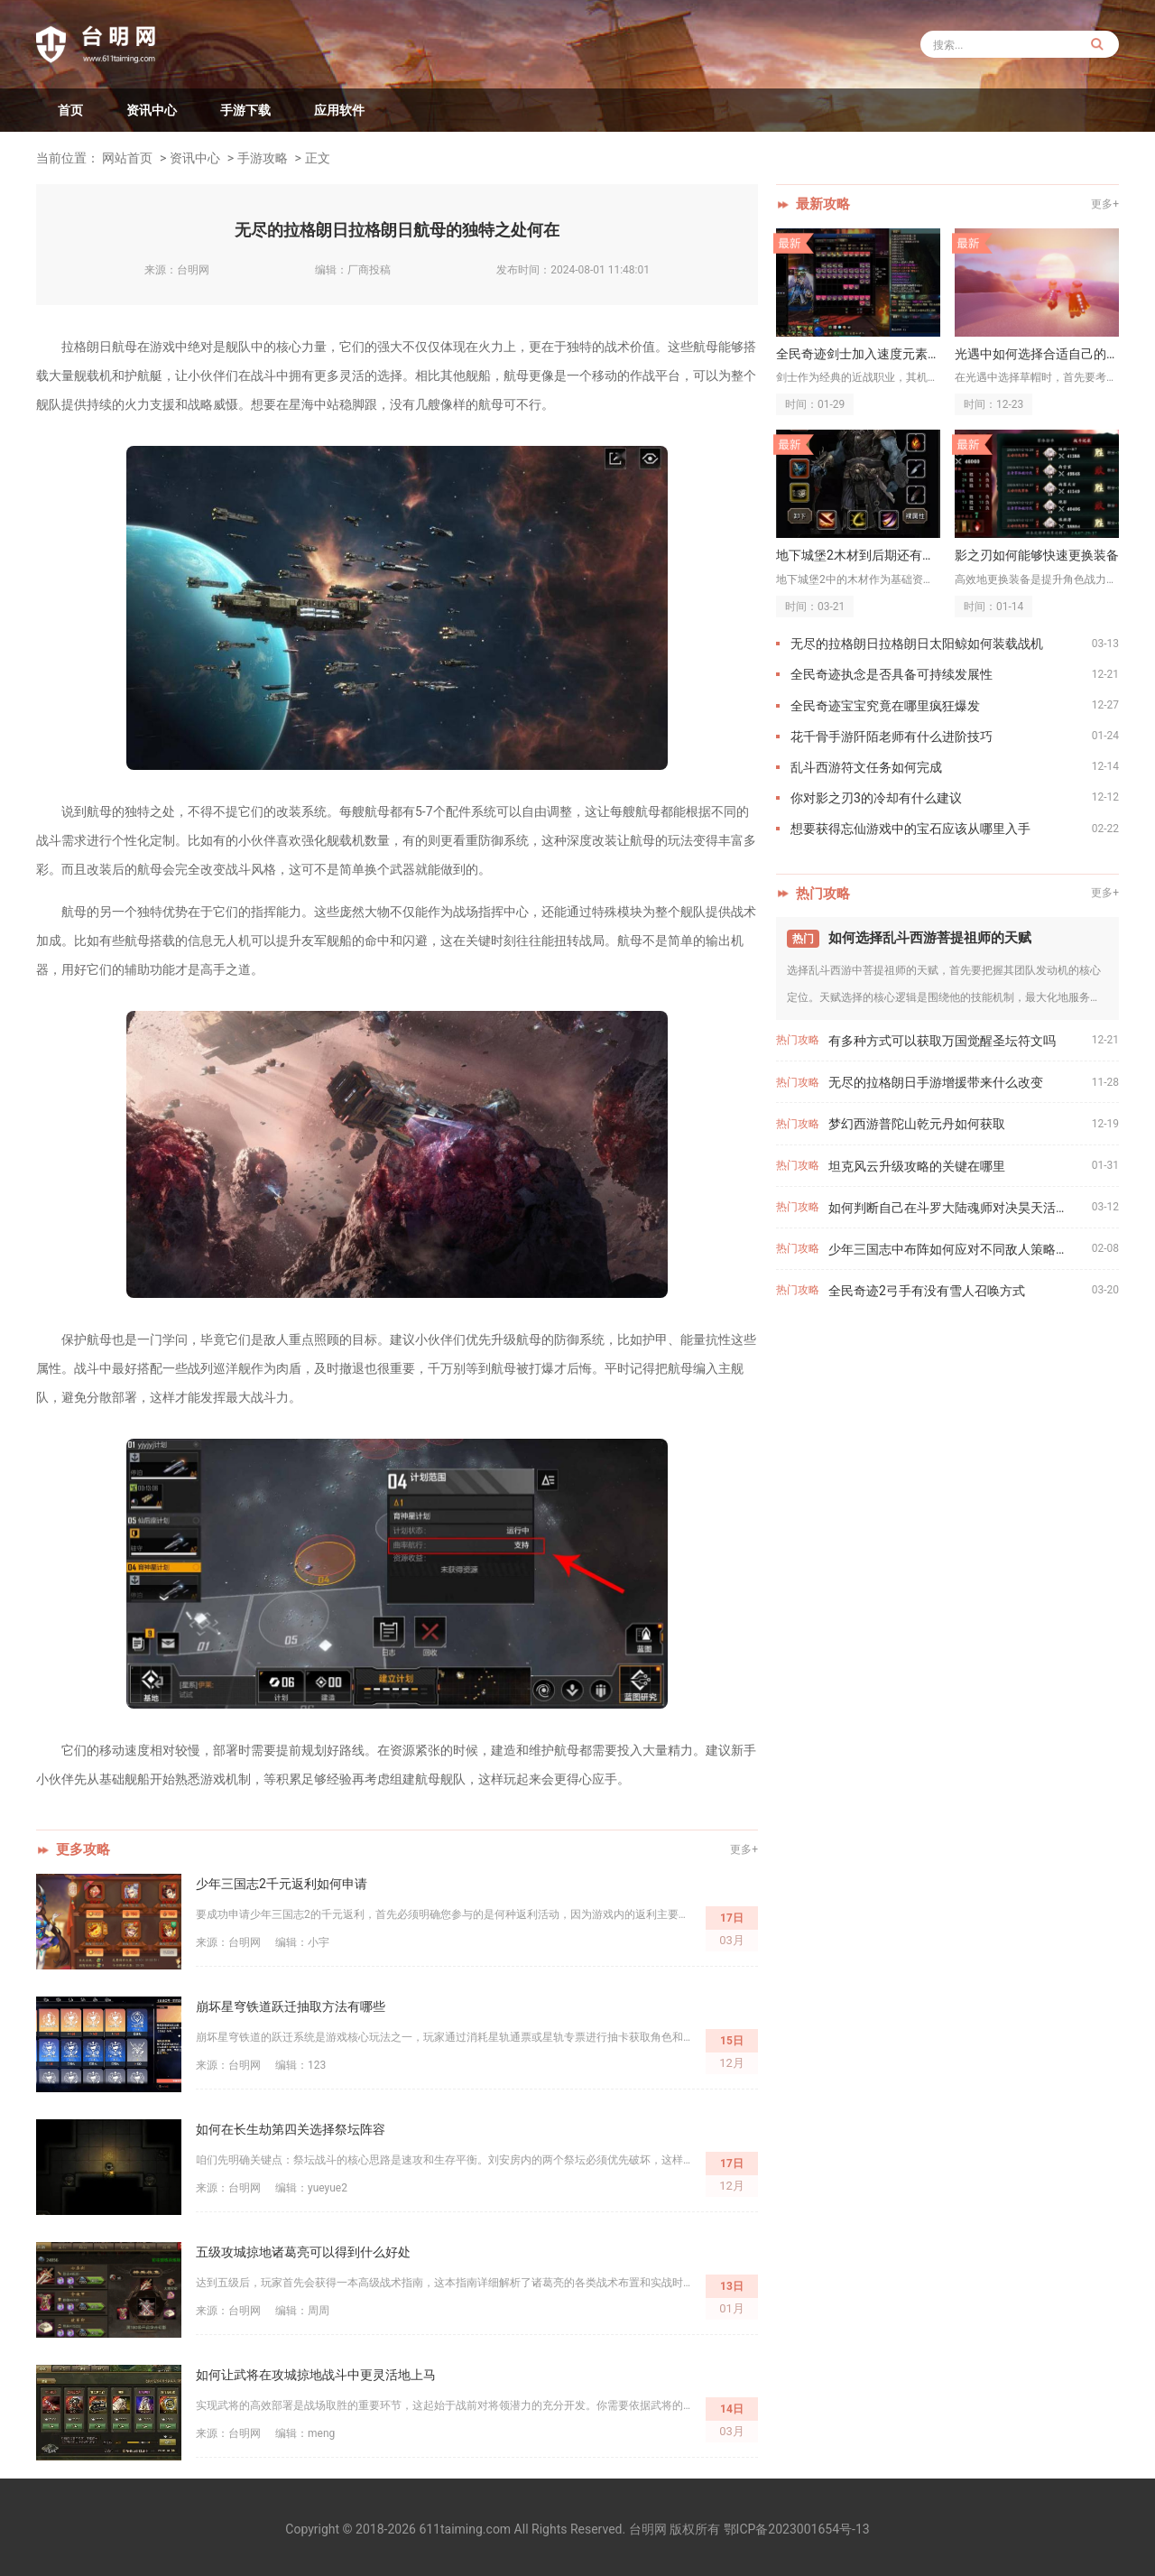 The image size is (1155, 2576). I want to click on 少年三国志中布阵如何应对不同敌人策略的变化, so click(960, 1249).